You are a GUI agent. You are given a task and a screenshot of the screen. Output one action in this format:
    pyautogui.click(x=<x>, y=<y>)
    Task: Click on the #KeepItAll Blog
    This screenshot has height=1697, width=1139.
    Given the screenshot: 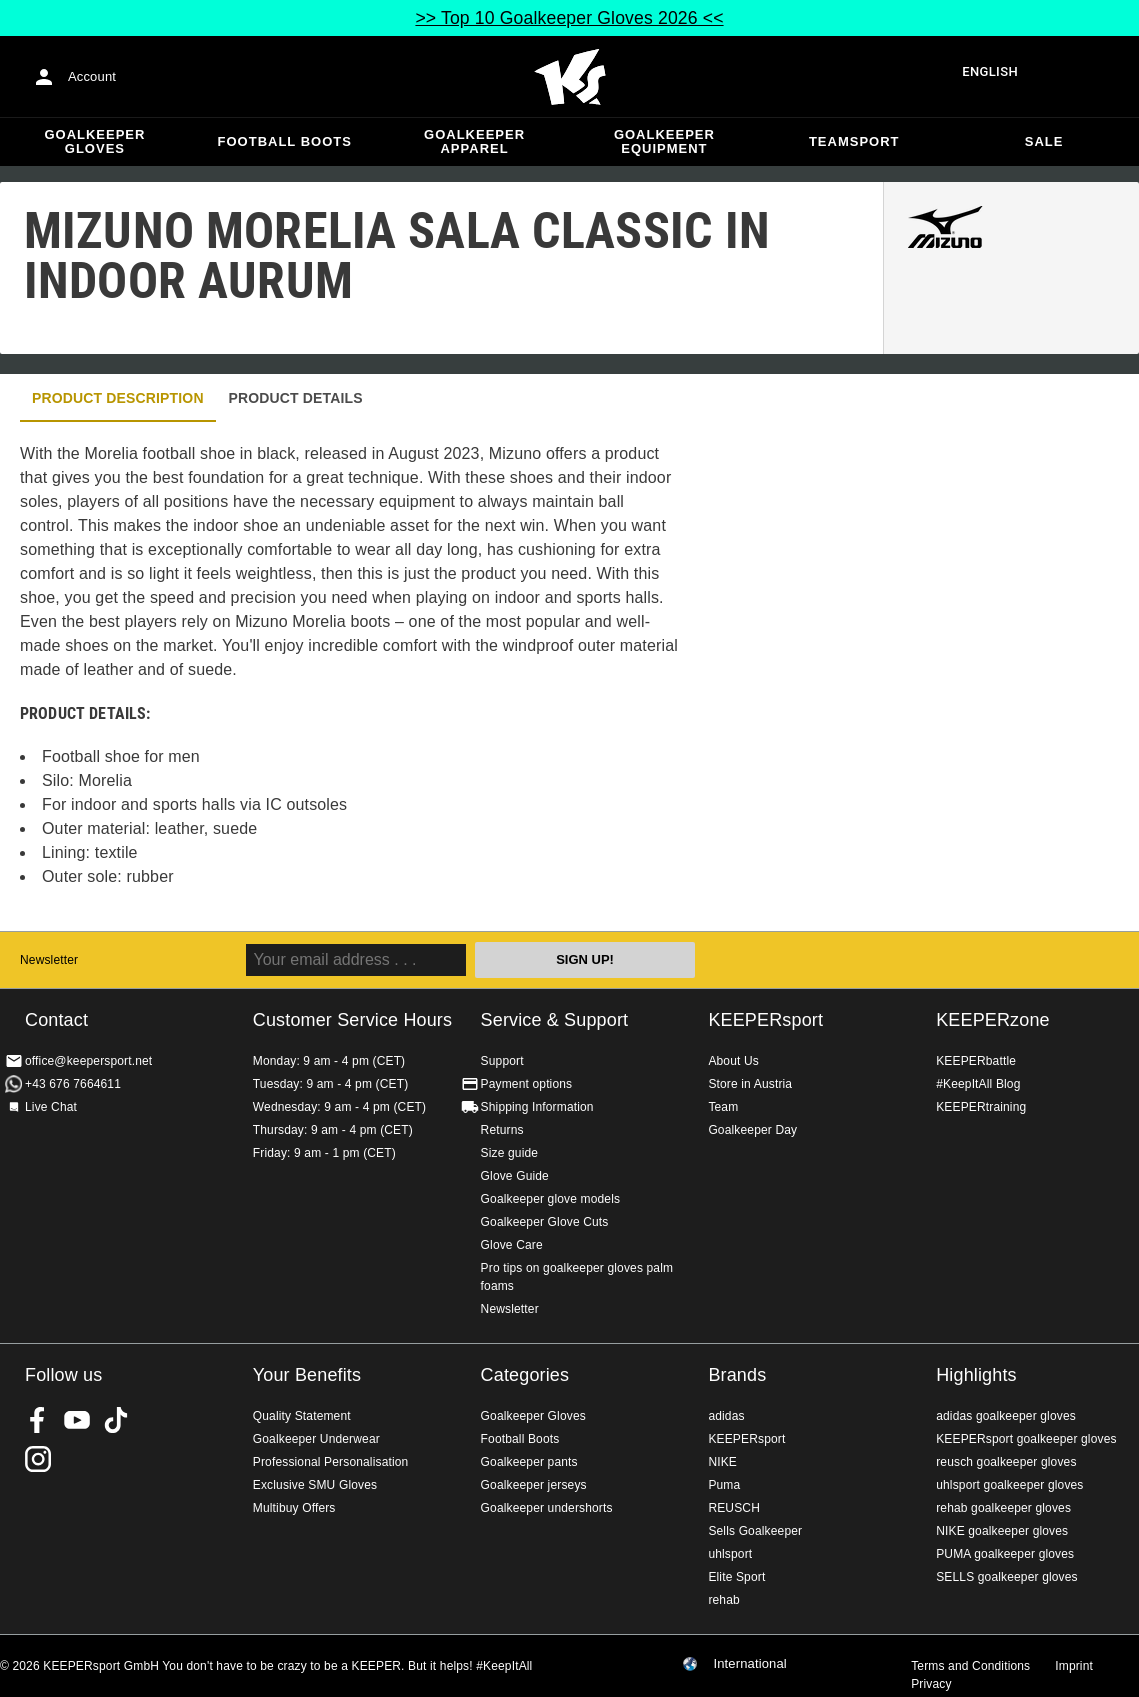 What is the action you would take?
    pyautogui.click(x=978, y=1084)
    